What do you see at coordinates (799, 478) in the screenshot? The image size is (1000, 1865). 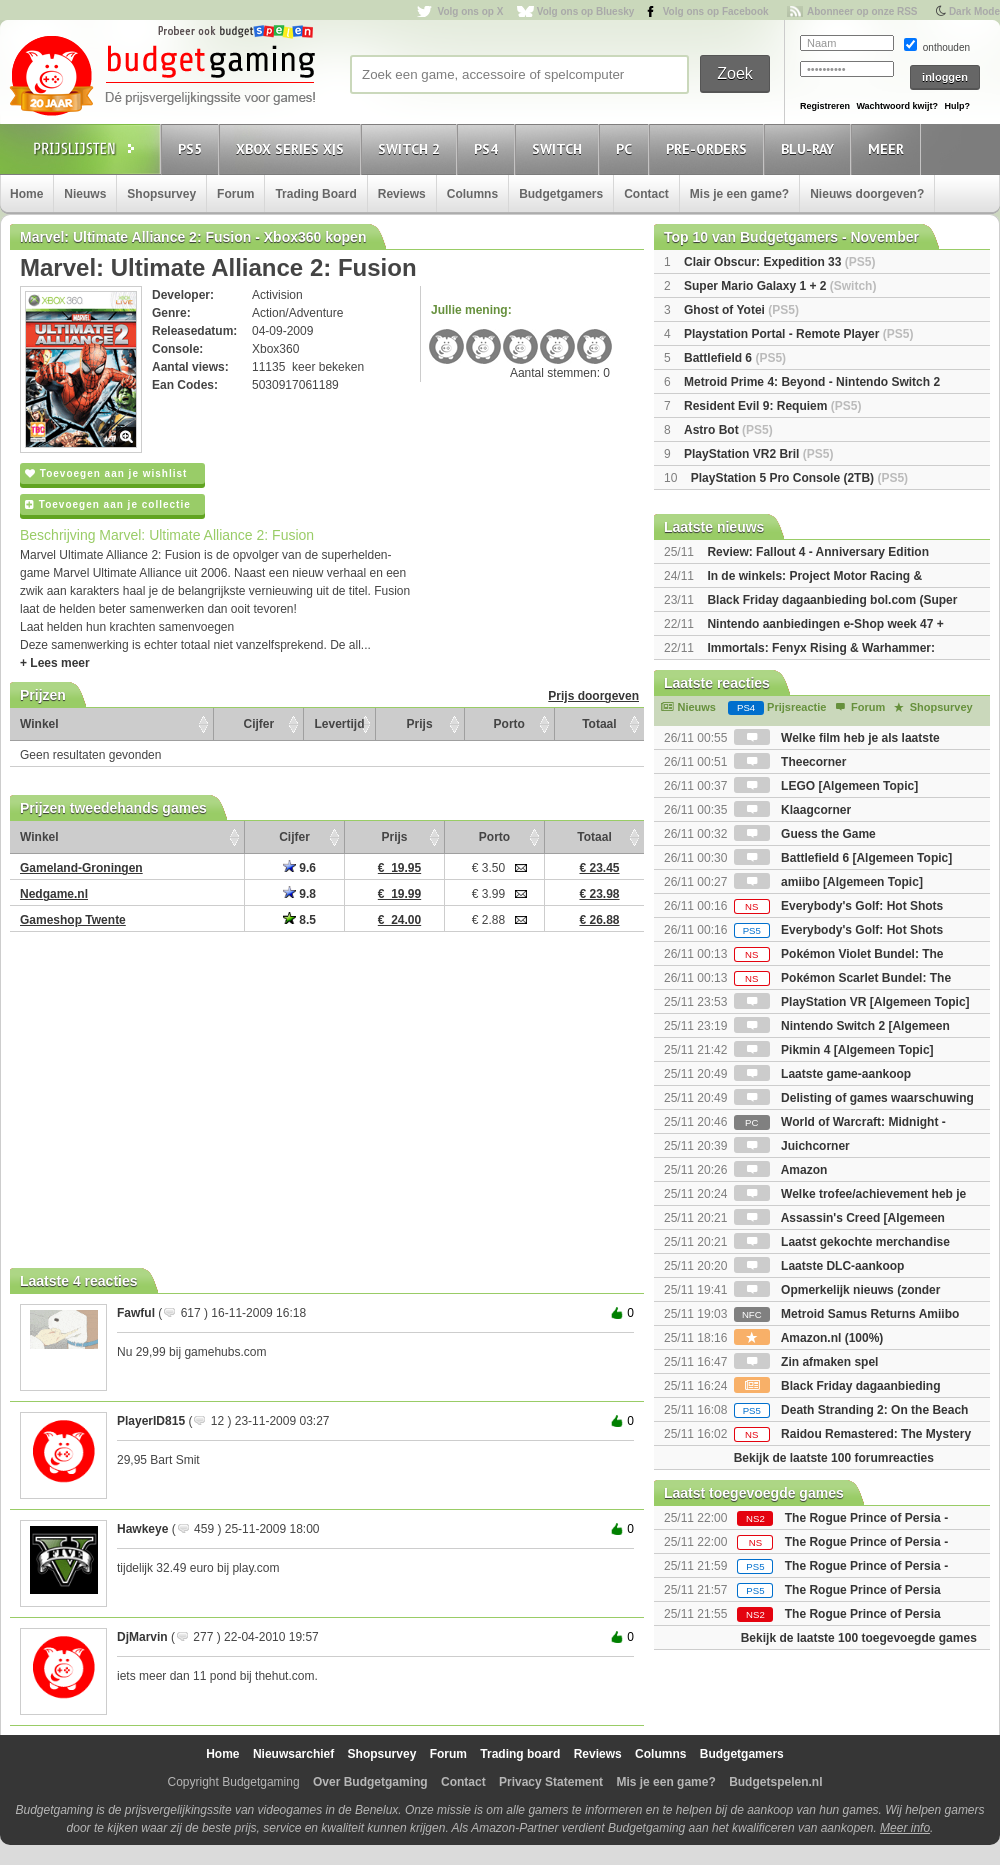 I see `PlayStation 5 Pro Console (2TB)` at bounding box center [799, 478].